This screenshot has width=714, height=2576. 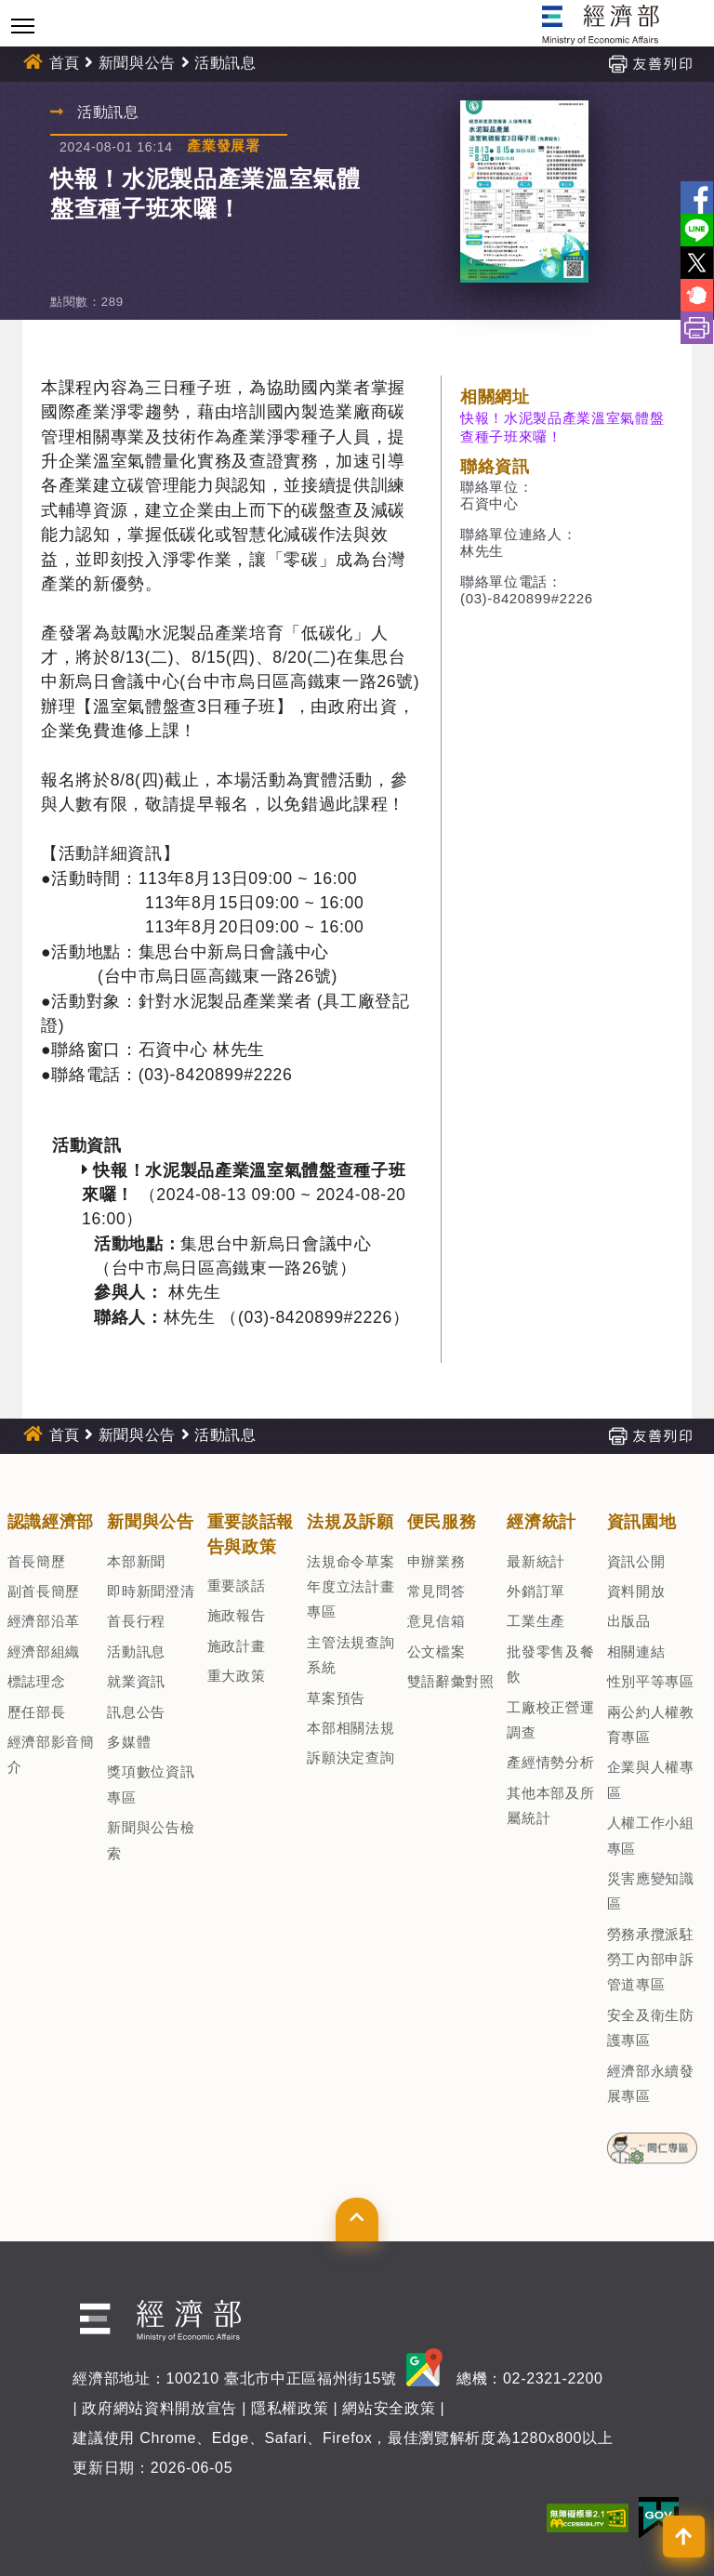 What do you see at coordinates (650, 1681) in the screenshot?
I see `性別平等專區` at bounding box center [650, 1681].